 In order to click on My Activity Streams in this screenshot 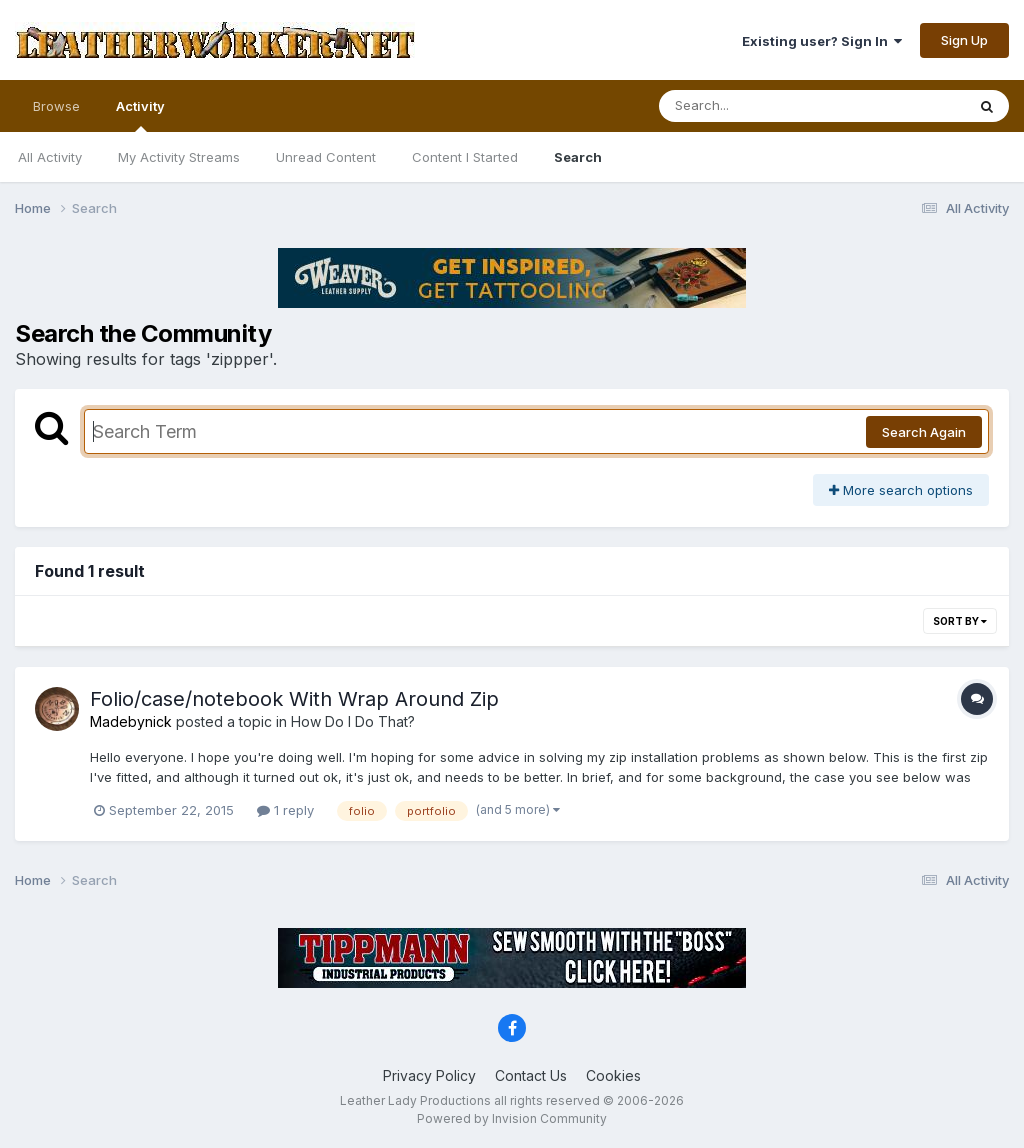, I will do `click(179, 157)`.